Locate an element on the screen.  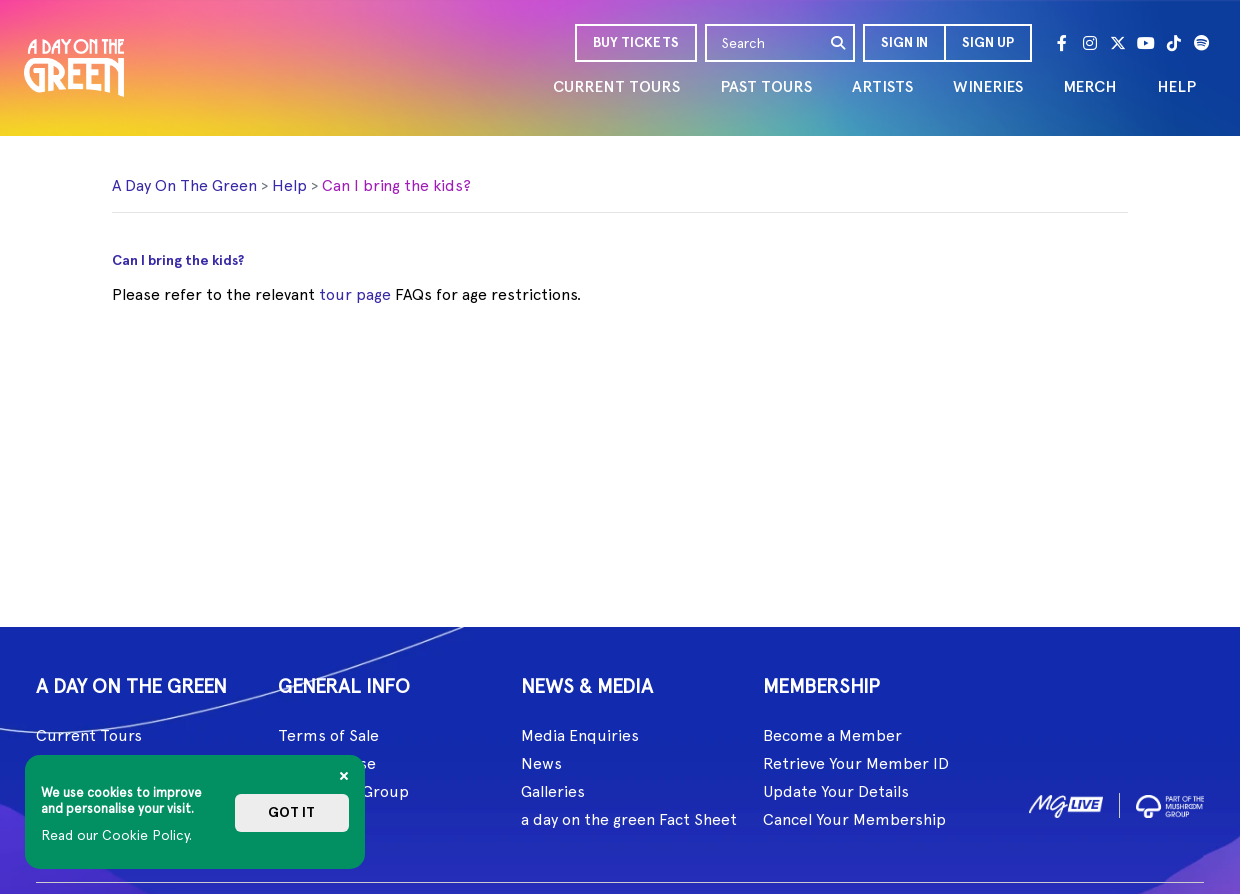
Help is located at coordinates (289, 185).